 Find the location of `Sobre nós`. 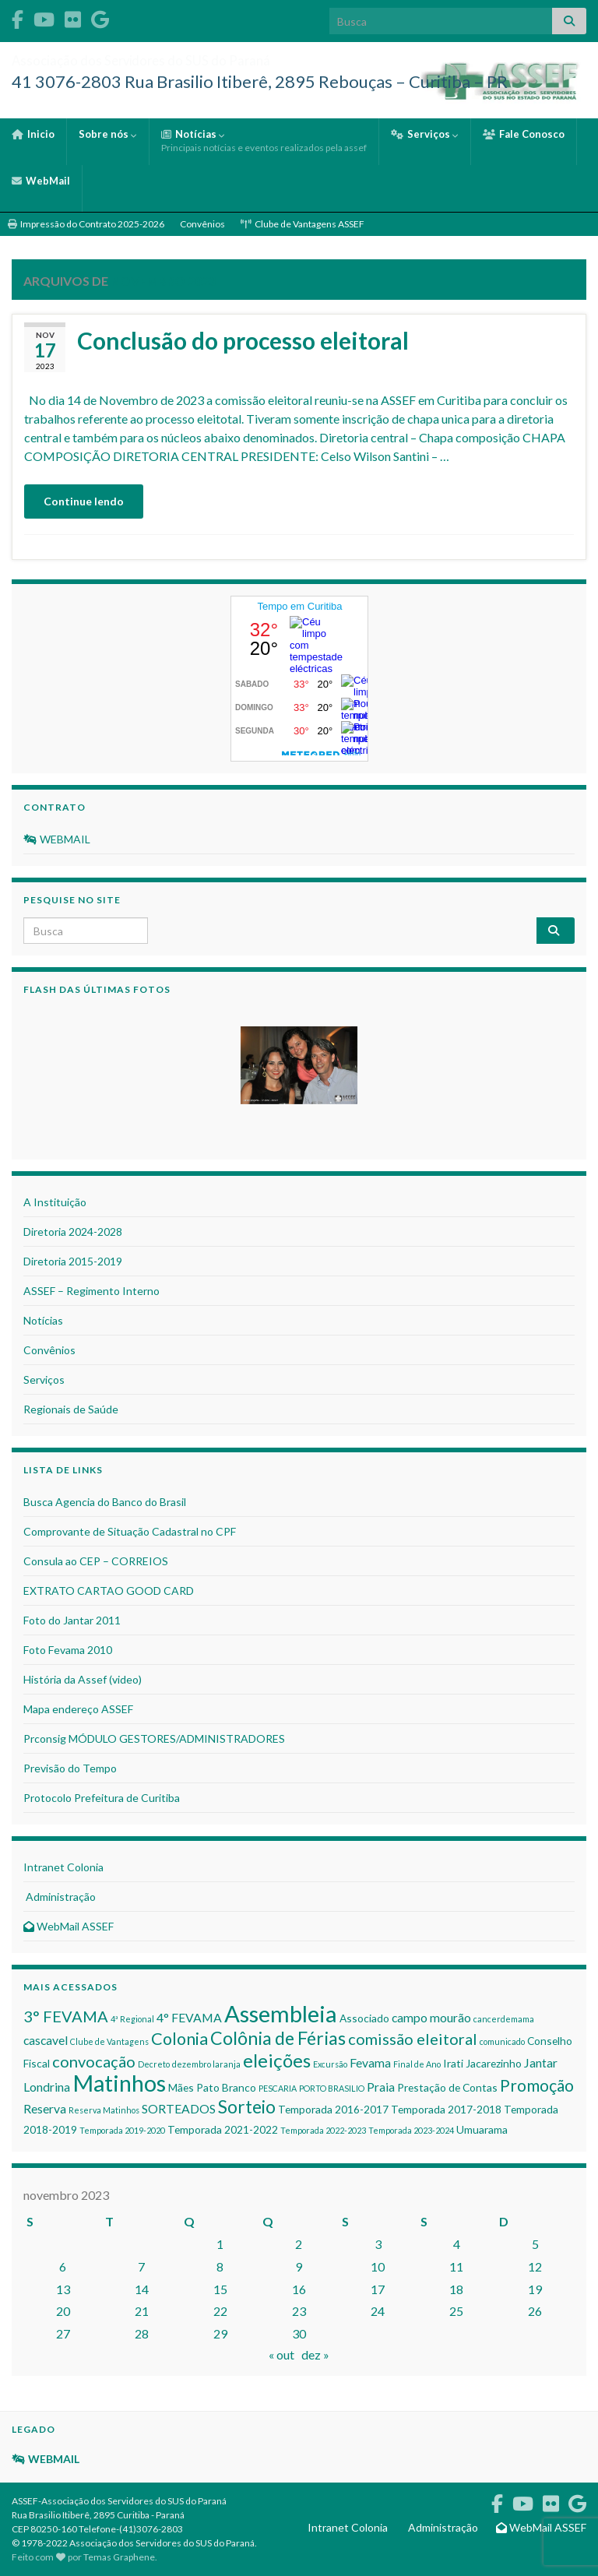

Sobre nós is located at coordinates (108, 134).